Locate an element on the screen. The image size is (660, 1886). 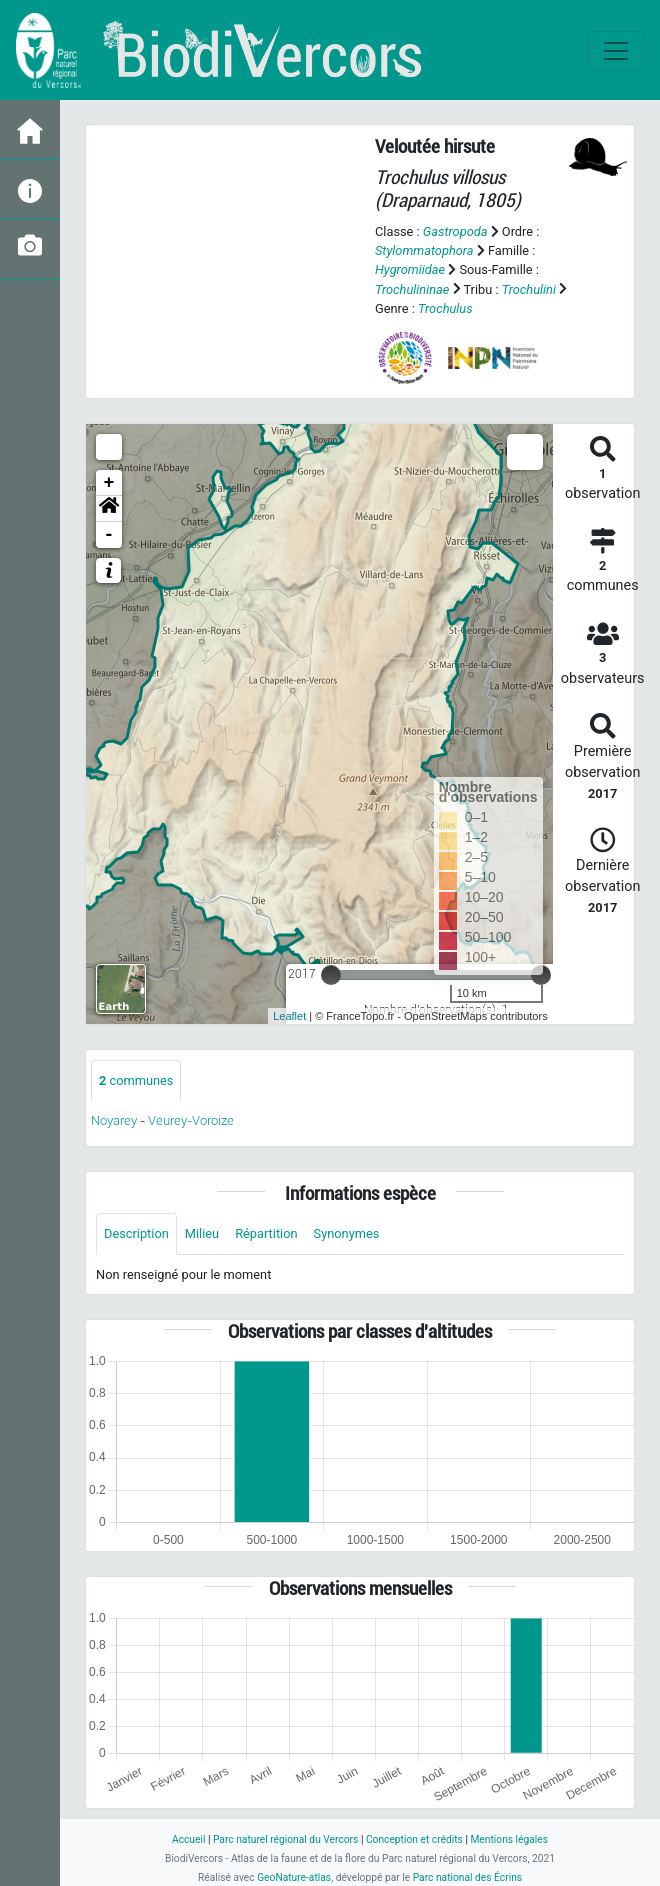
Noyarey is located at coordinates (114, 1120).